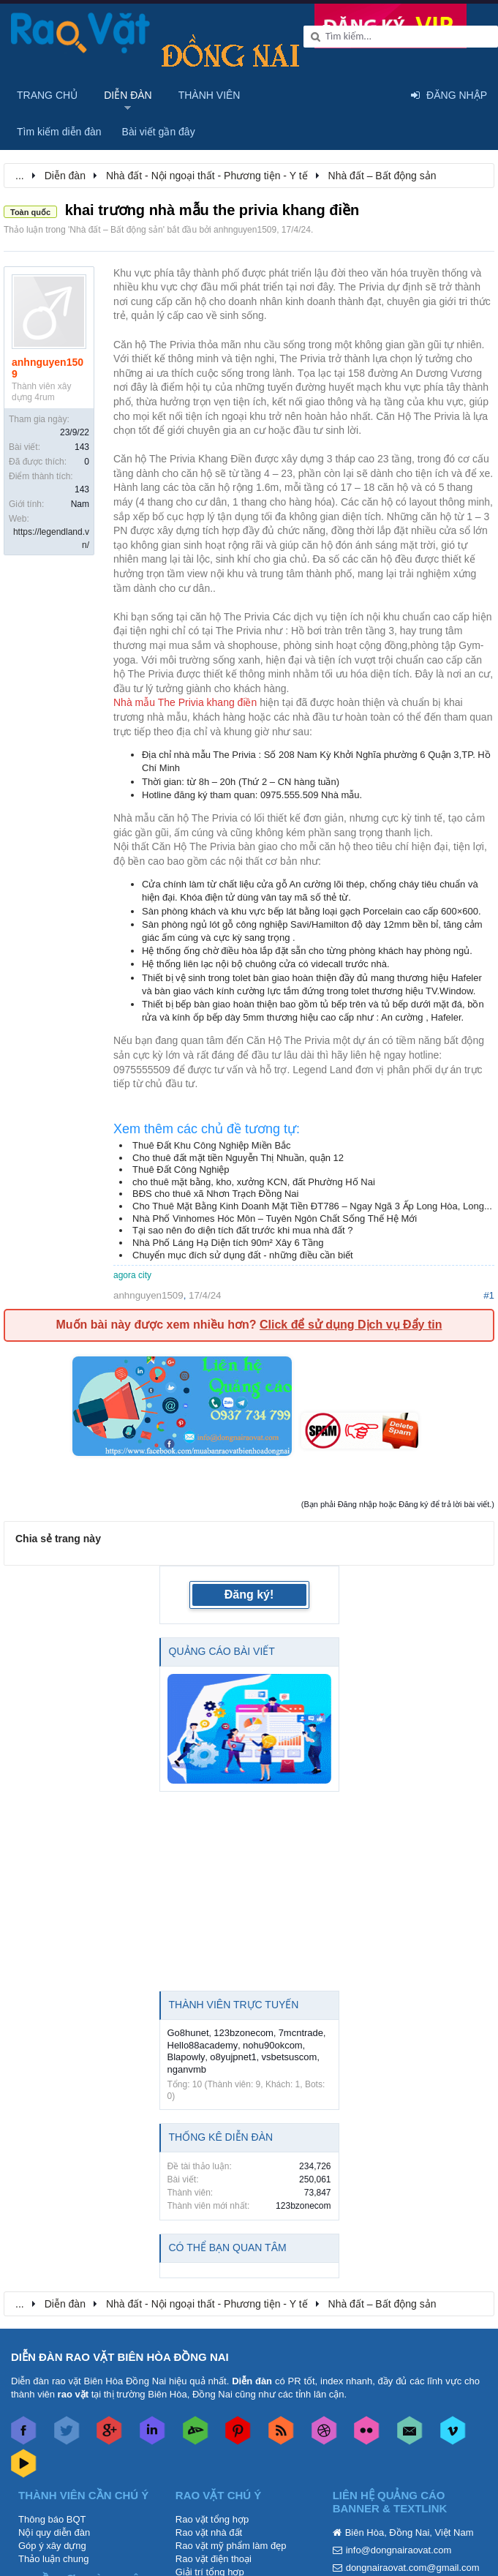 Image resolution: width=498 pixels, height=2576 pixels. Describe the element at coordinates (52, 2545) in the screenshot. I see `Góp ý xây dựng` at that location.